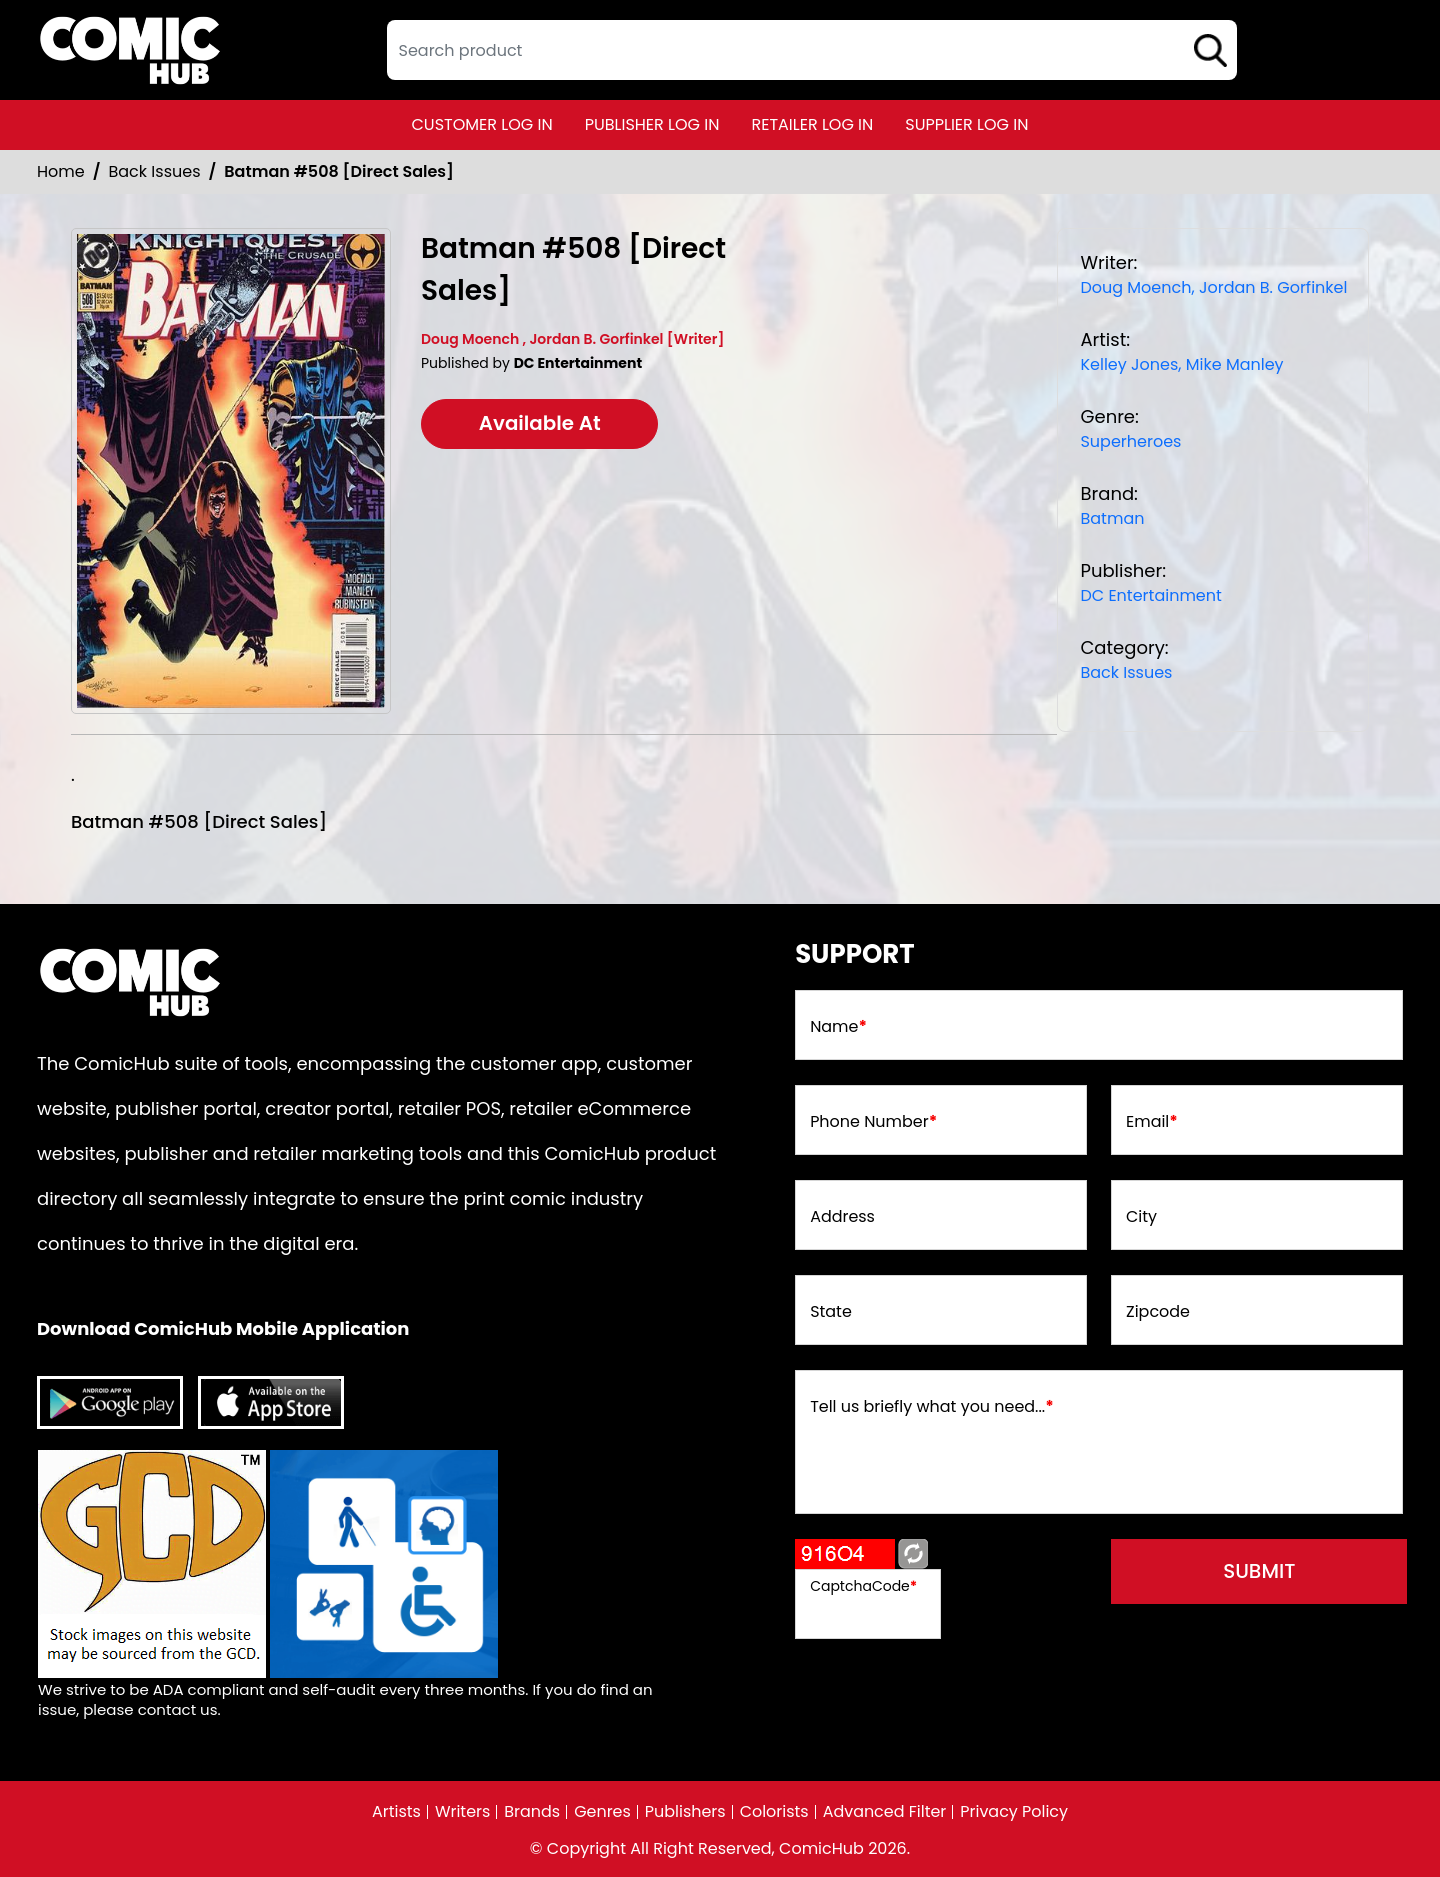  I want to click on Artists, so click(395, 1812).